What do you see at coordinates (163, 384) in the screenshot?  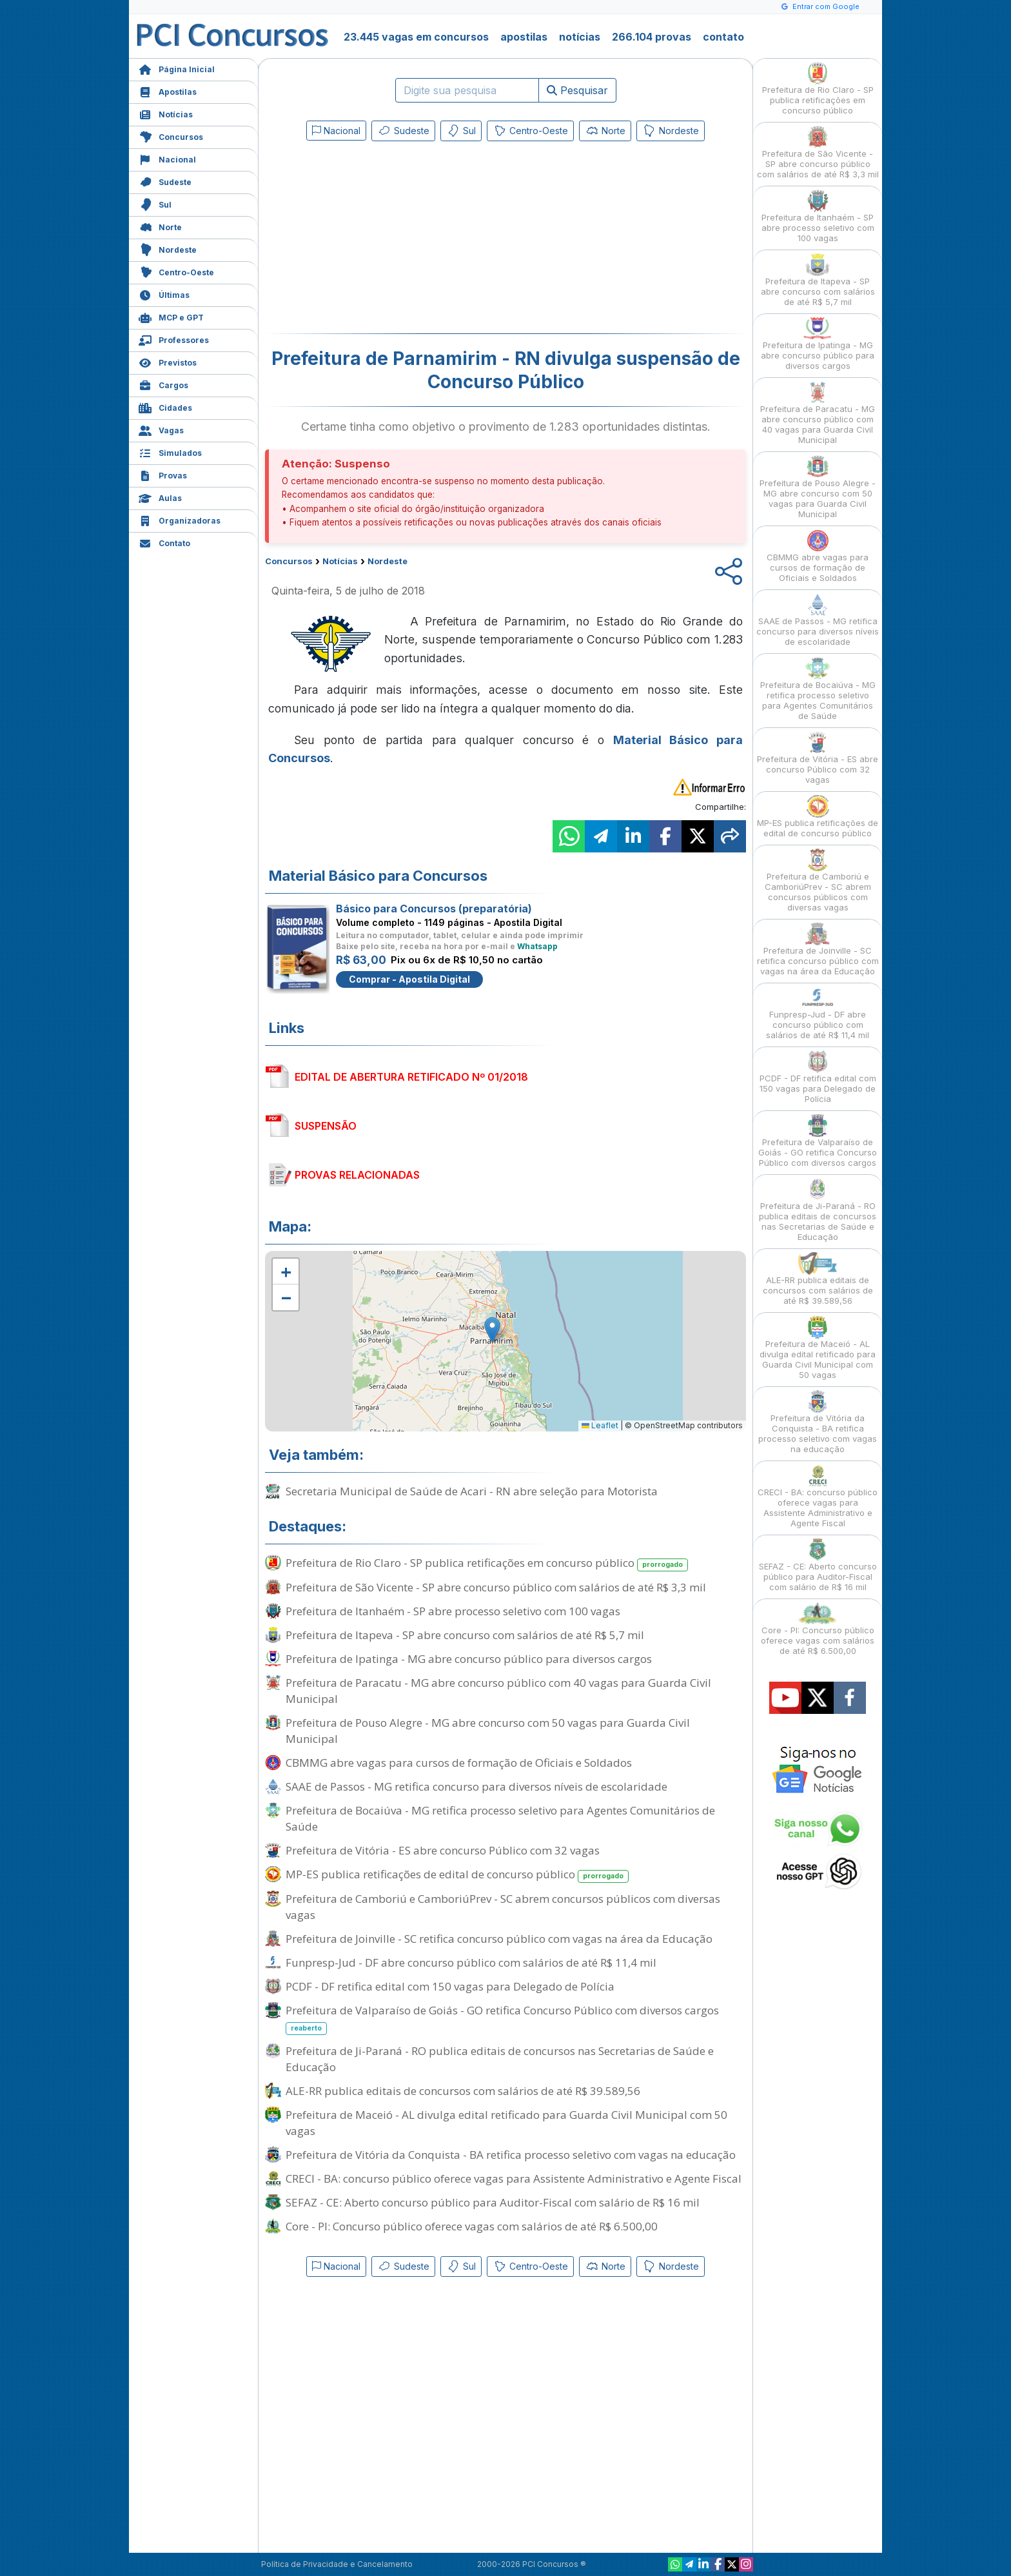 I see `Cargos` at bounding box center [163, 384].